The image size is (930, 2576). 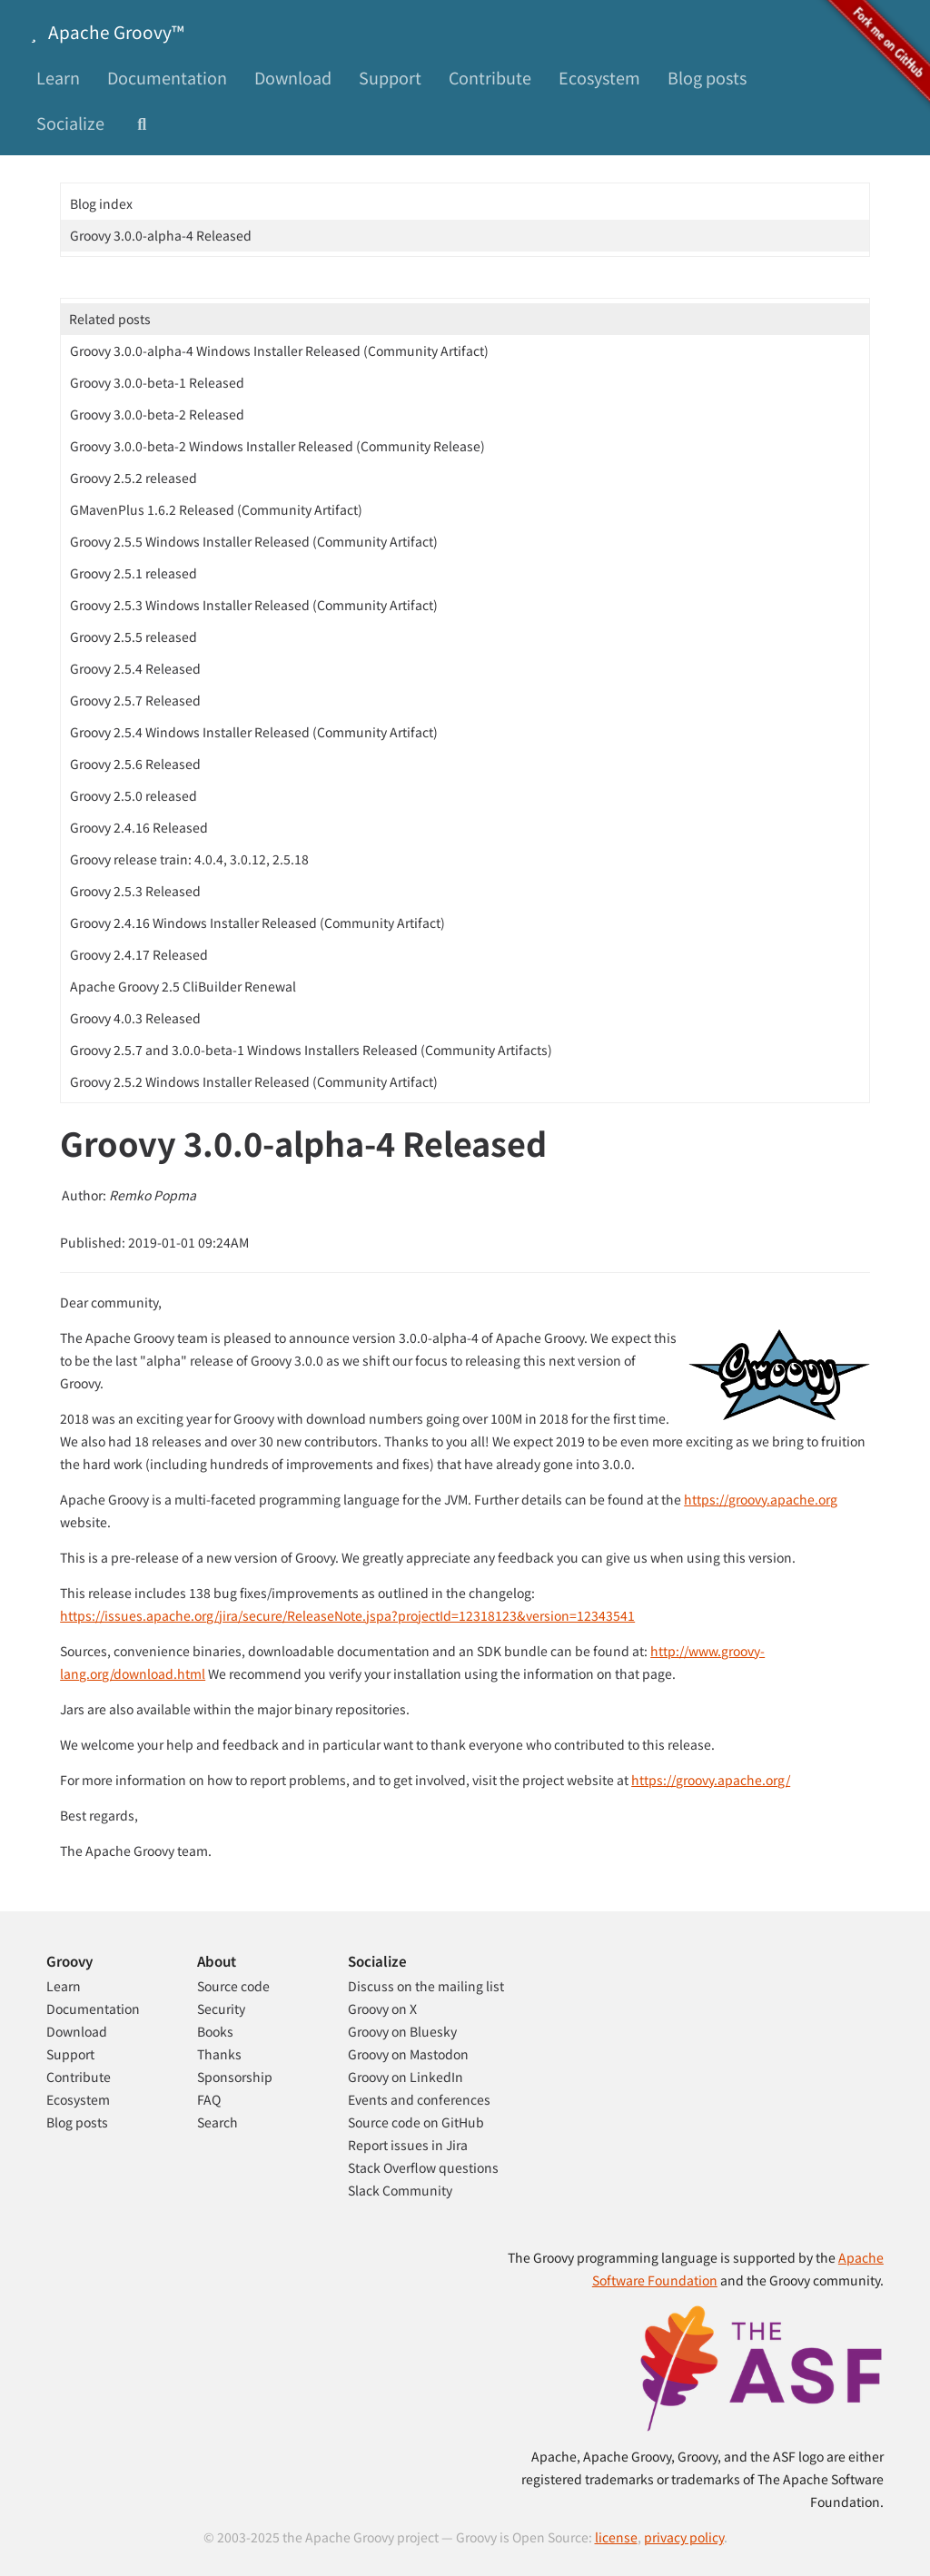 I want to click on Groovy 2.5.3 Released, so click(x=135, y=891).